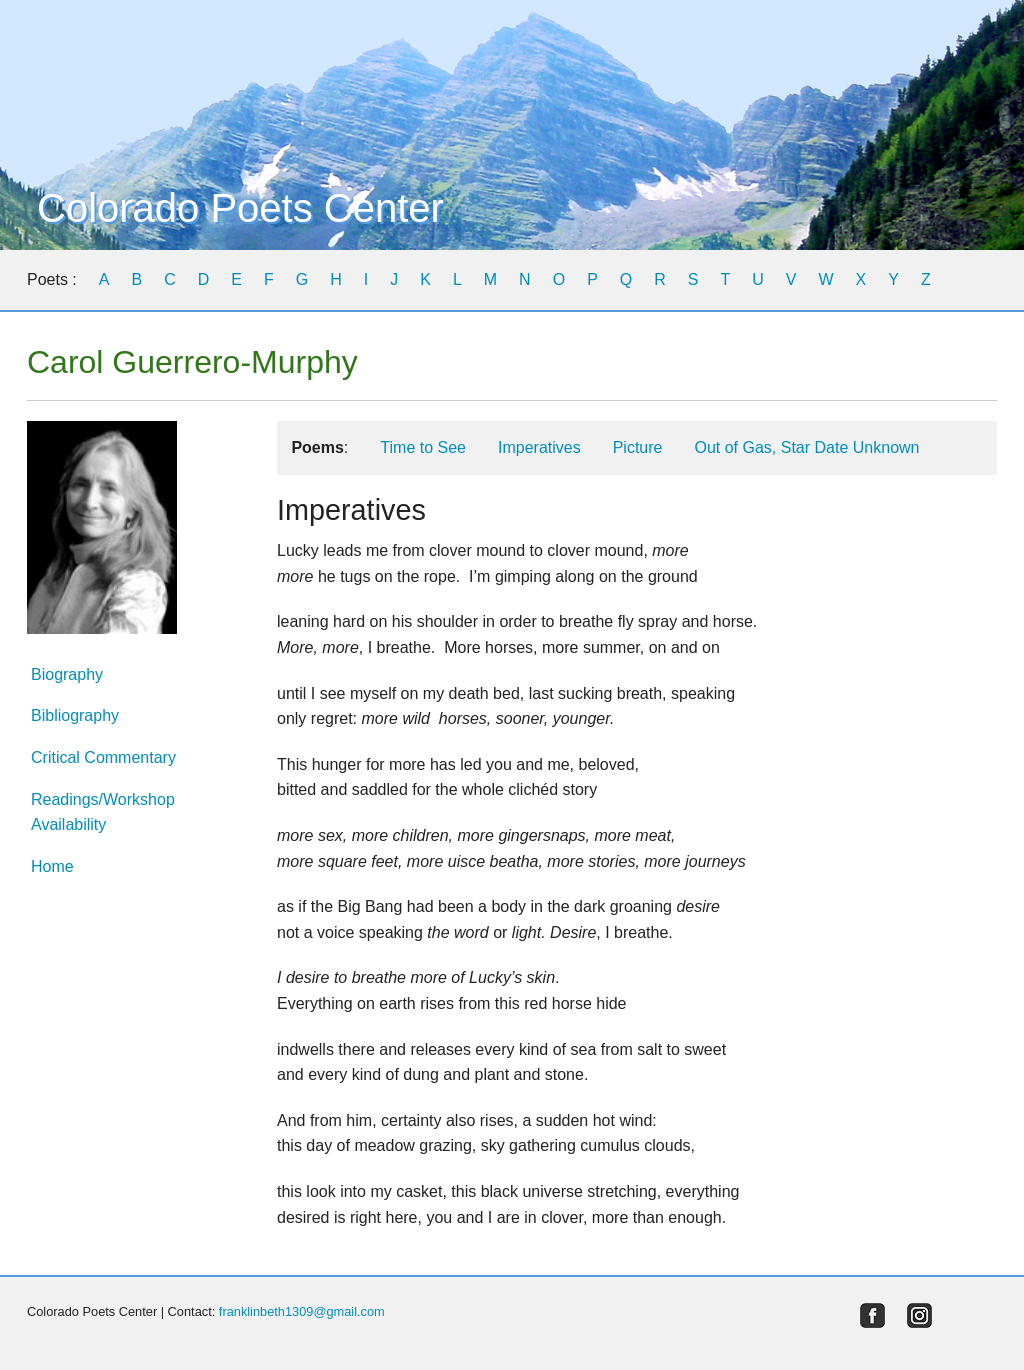 The image size is (1024, 1370). I want to click on Bibliography, so click(75, 715).